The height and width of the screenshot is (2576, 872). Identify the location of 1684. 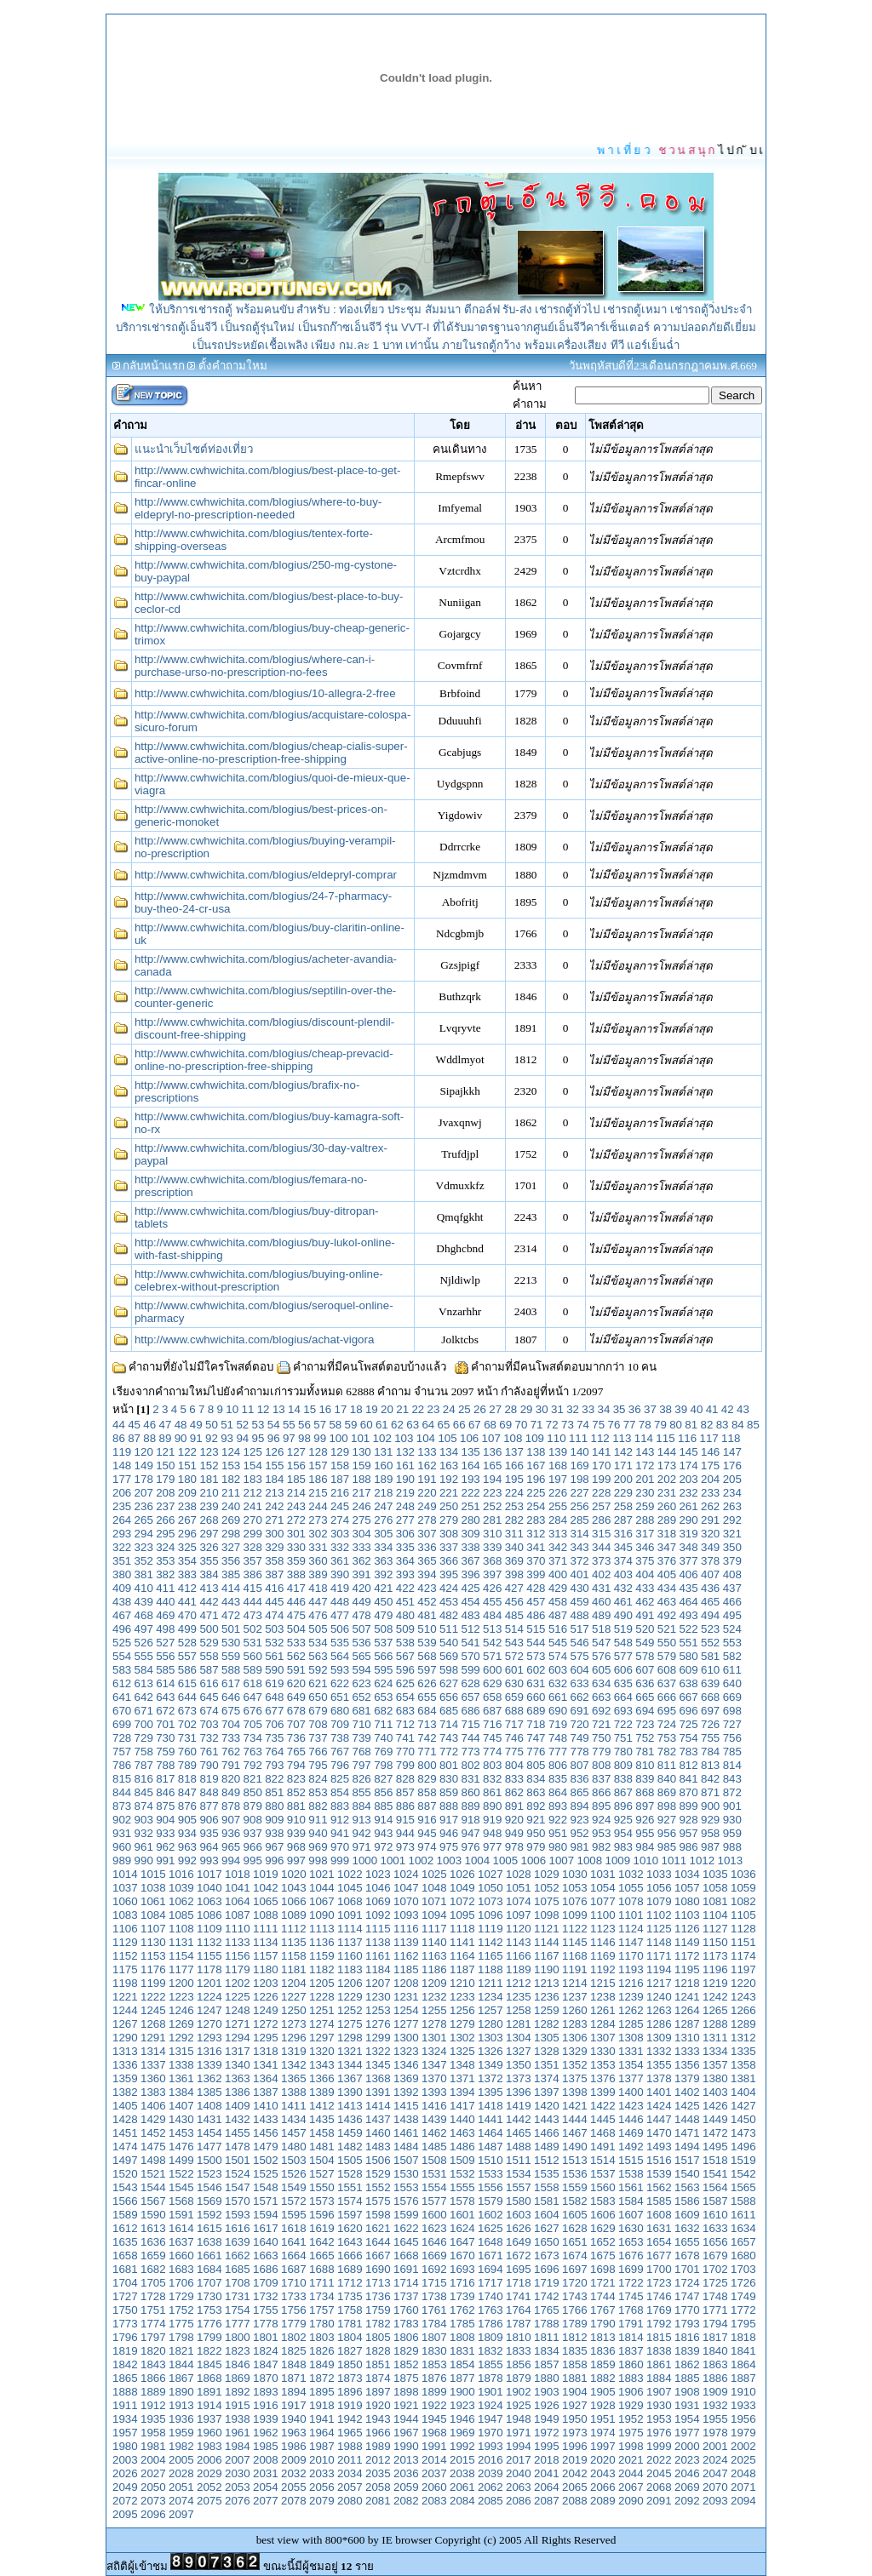
(209, 2269).